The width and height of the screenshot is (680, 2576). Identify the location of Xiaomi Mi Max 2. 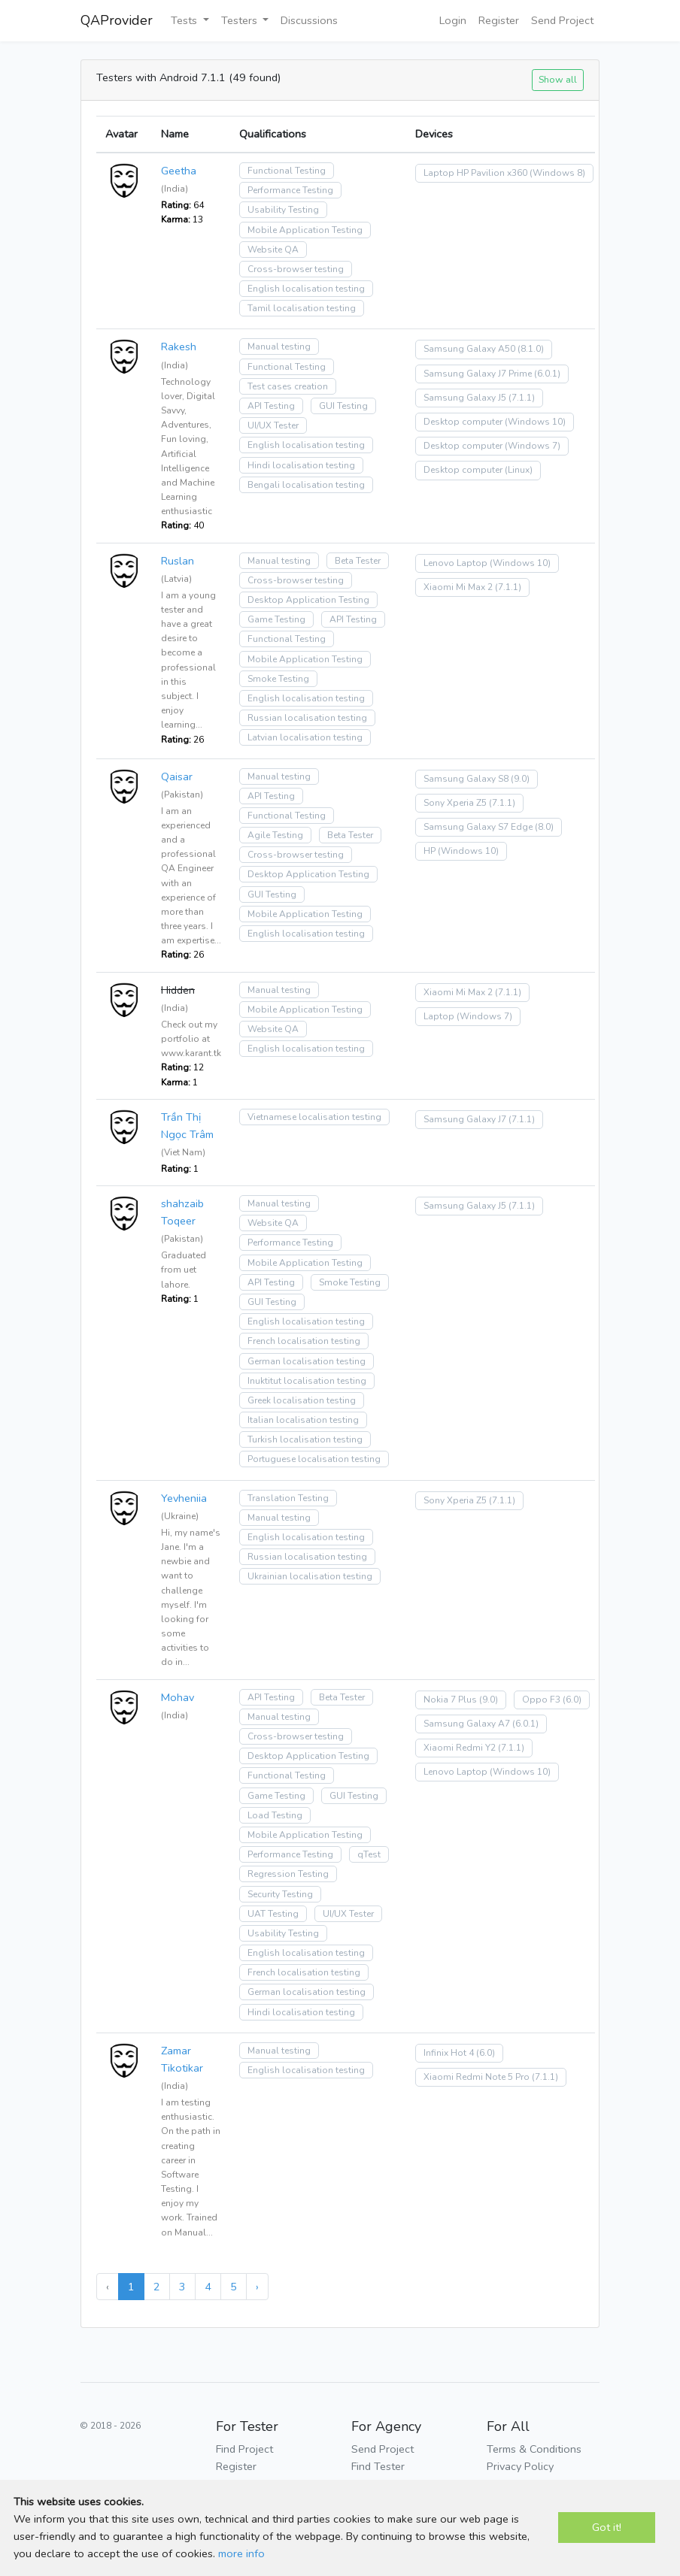
(458, 587).